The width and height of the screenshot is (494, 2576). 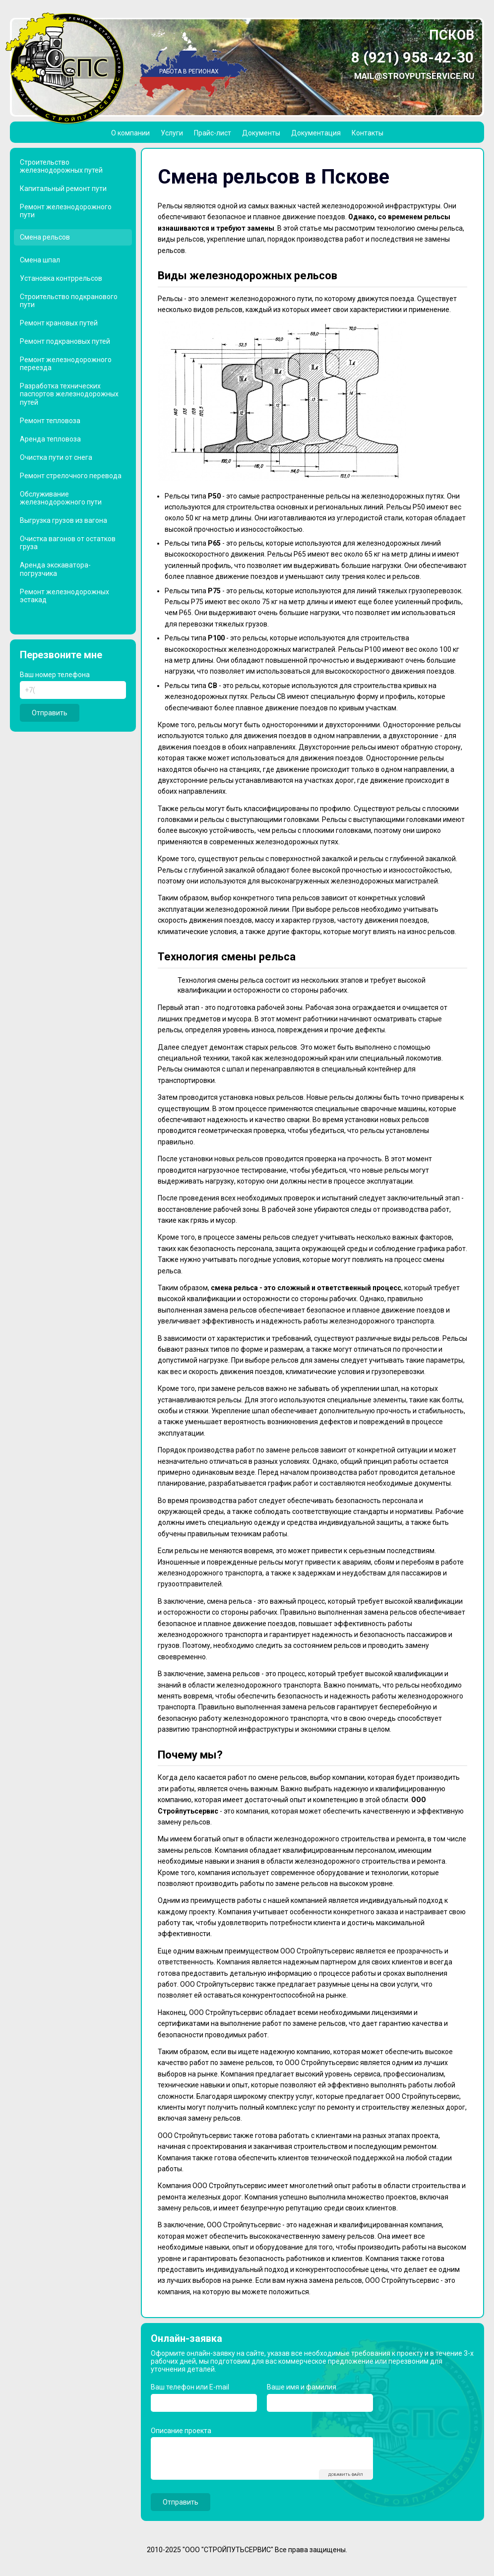 I want to click on Документация, so click(x=316, y=133).